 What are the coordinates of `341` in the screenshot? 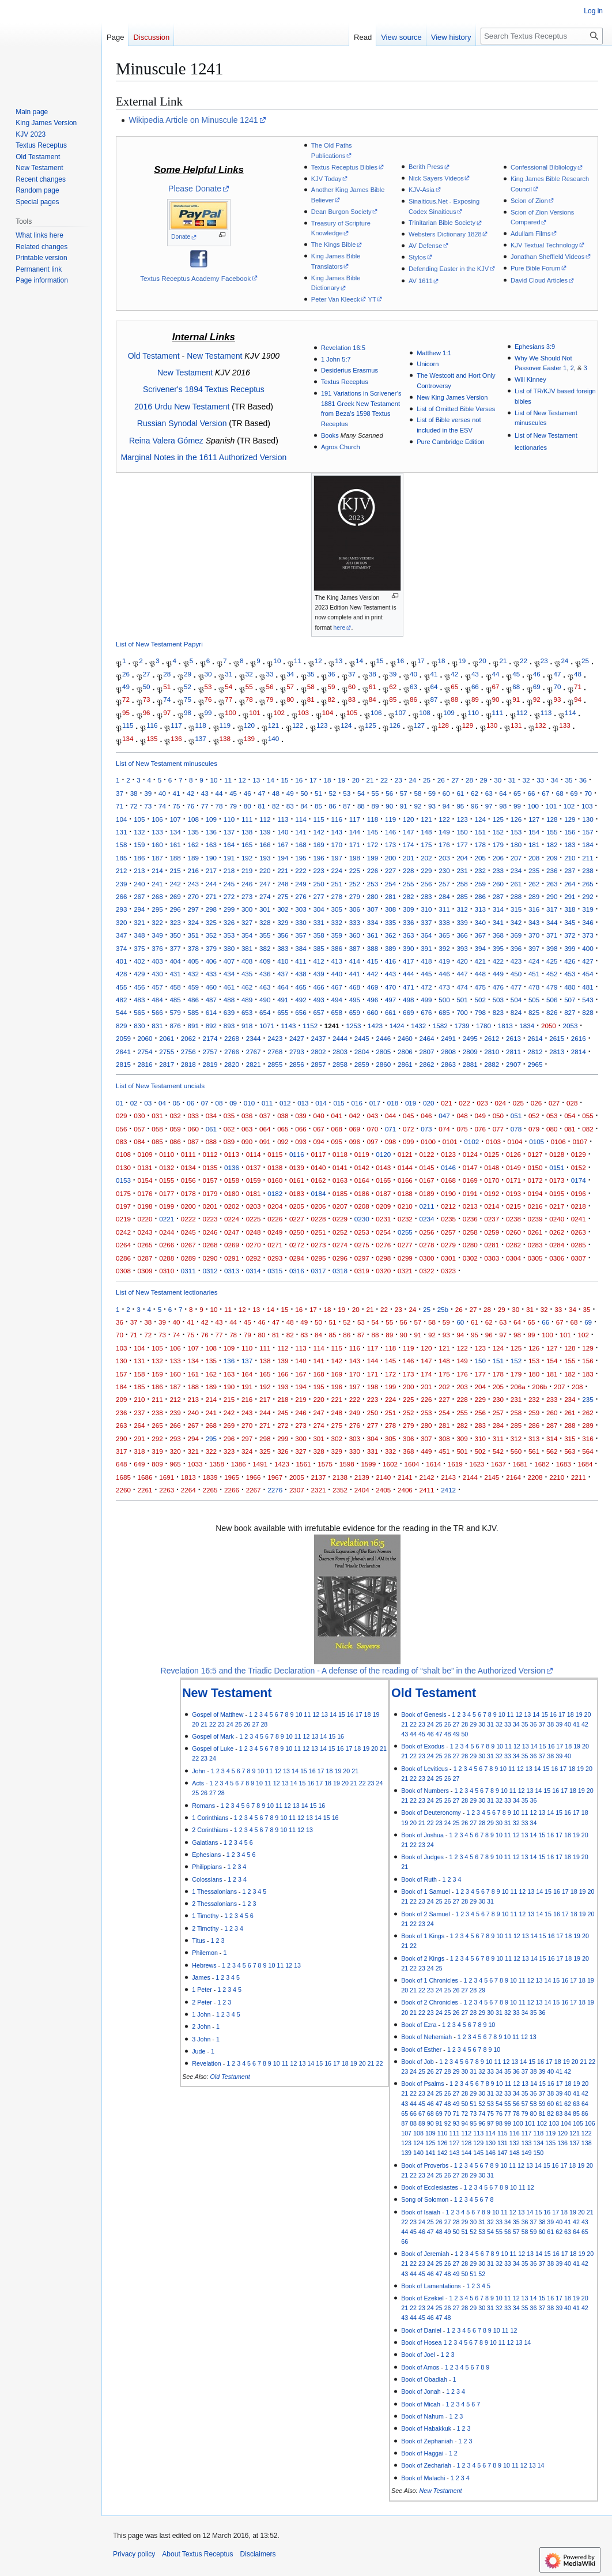 It's located at (498, 922).